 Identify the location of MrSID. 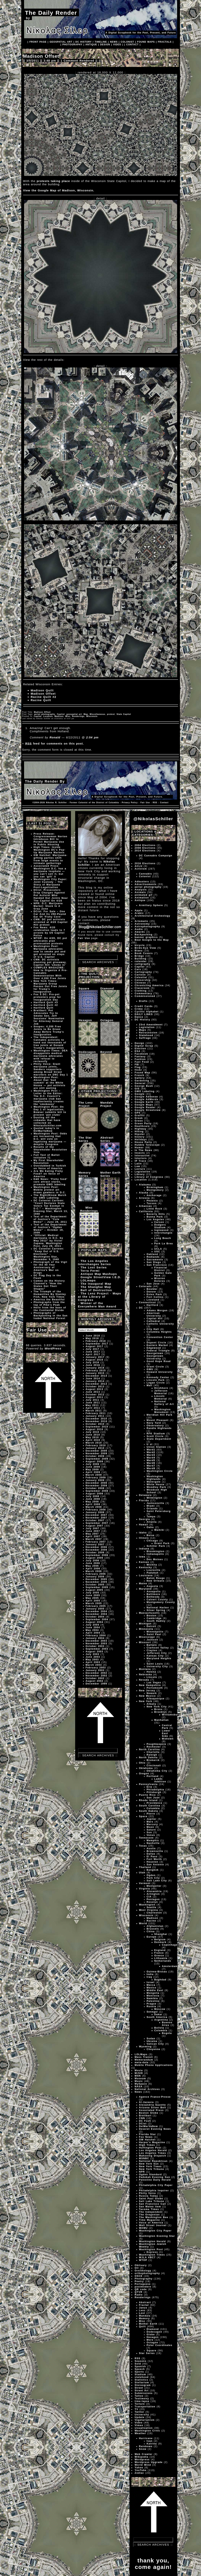
(139, 2073).